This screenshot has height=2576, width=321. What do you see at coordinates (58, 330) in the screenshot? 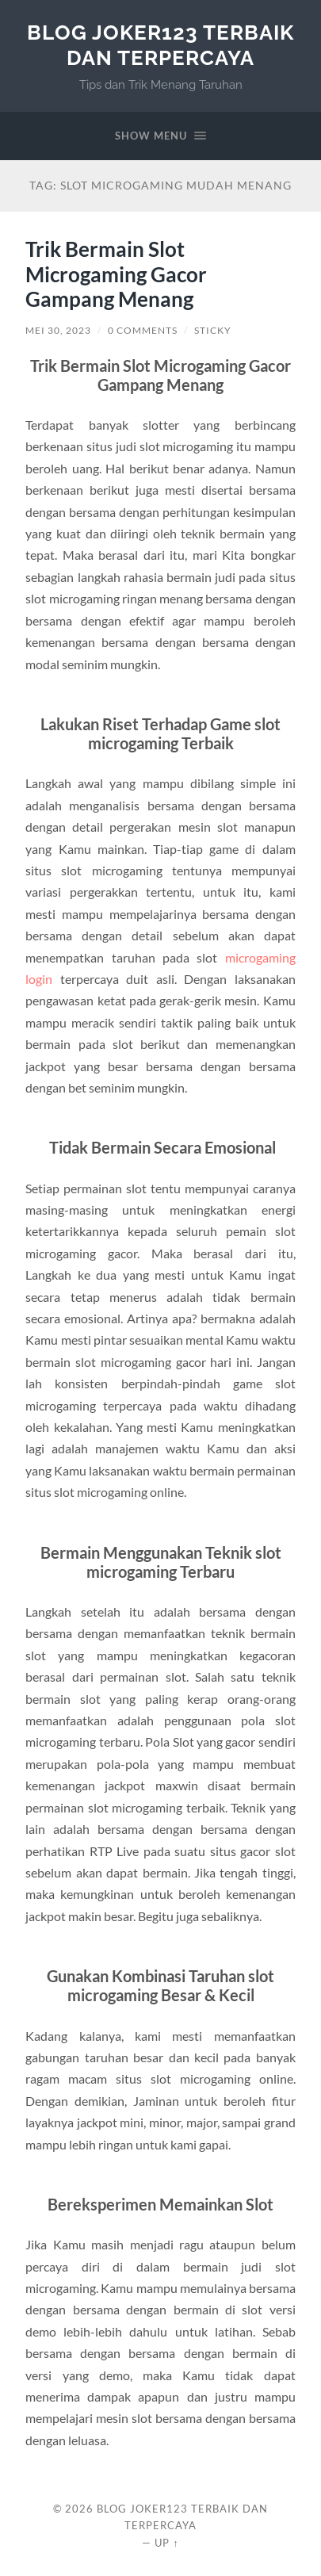
I see `Mei 30, 2023` at bounding box center [58, 330].